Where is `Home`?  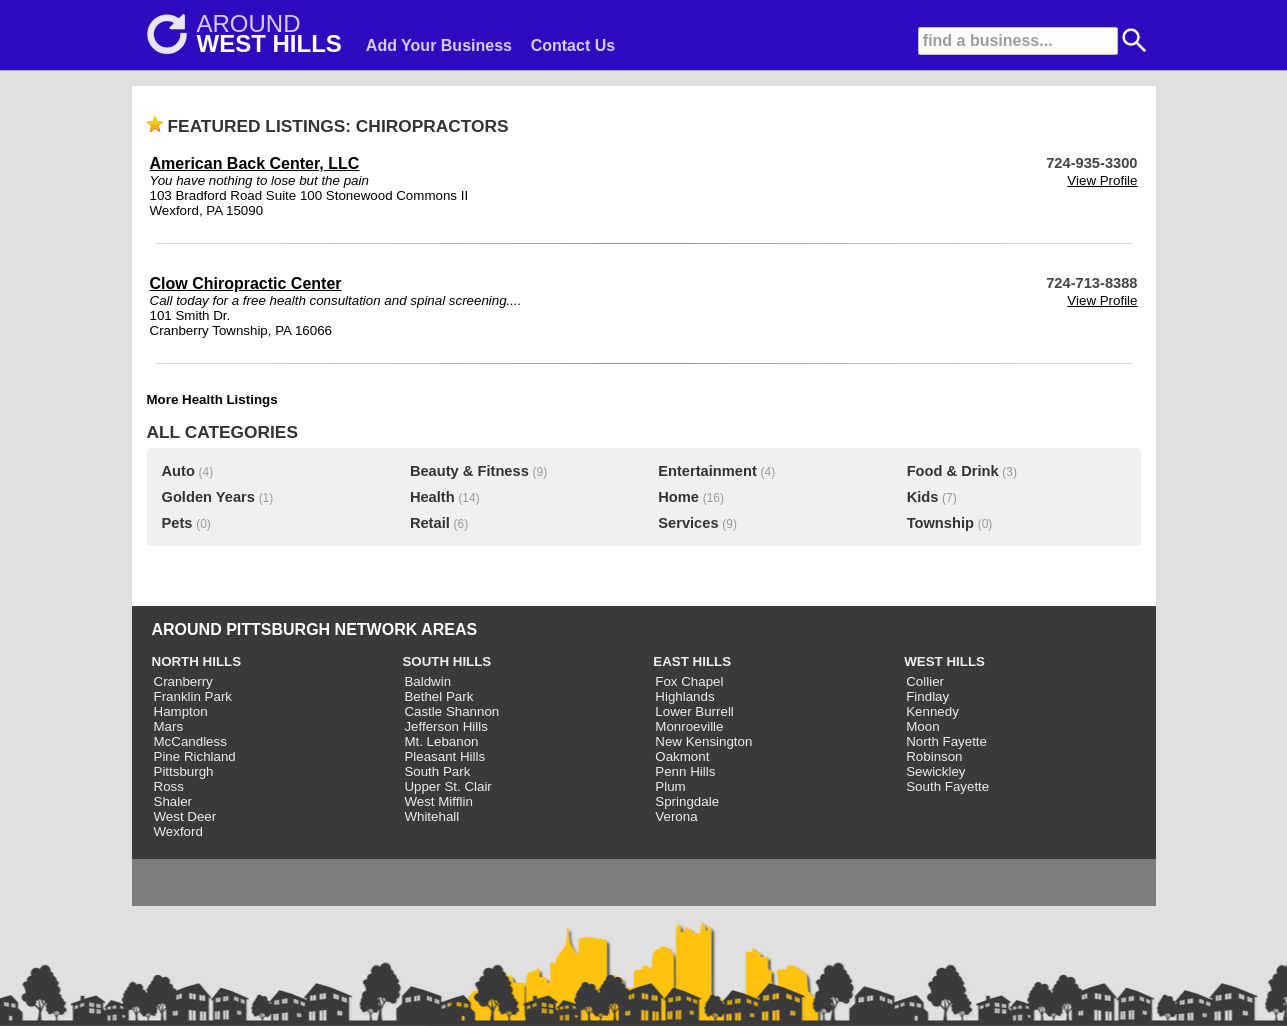 Home is located at coordinates (678, 497).